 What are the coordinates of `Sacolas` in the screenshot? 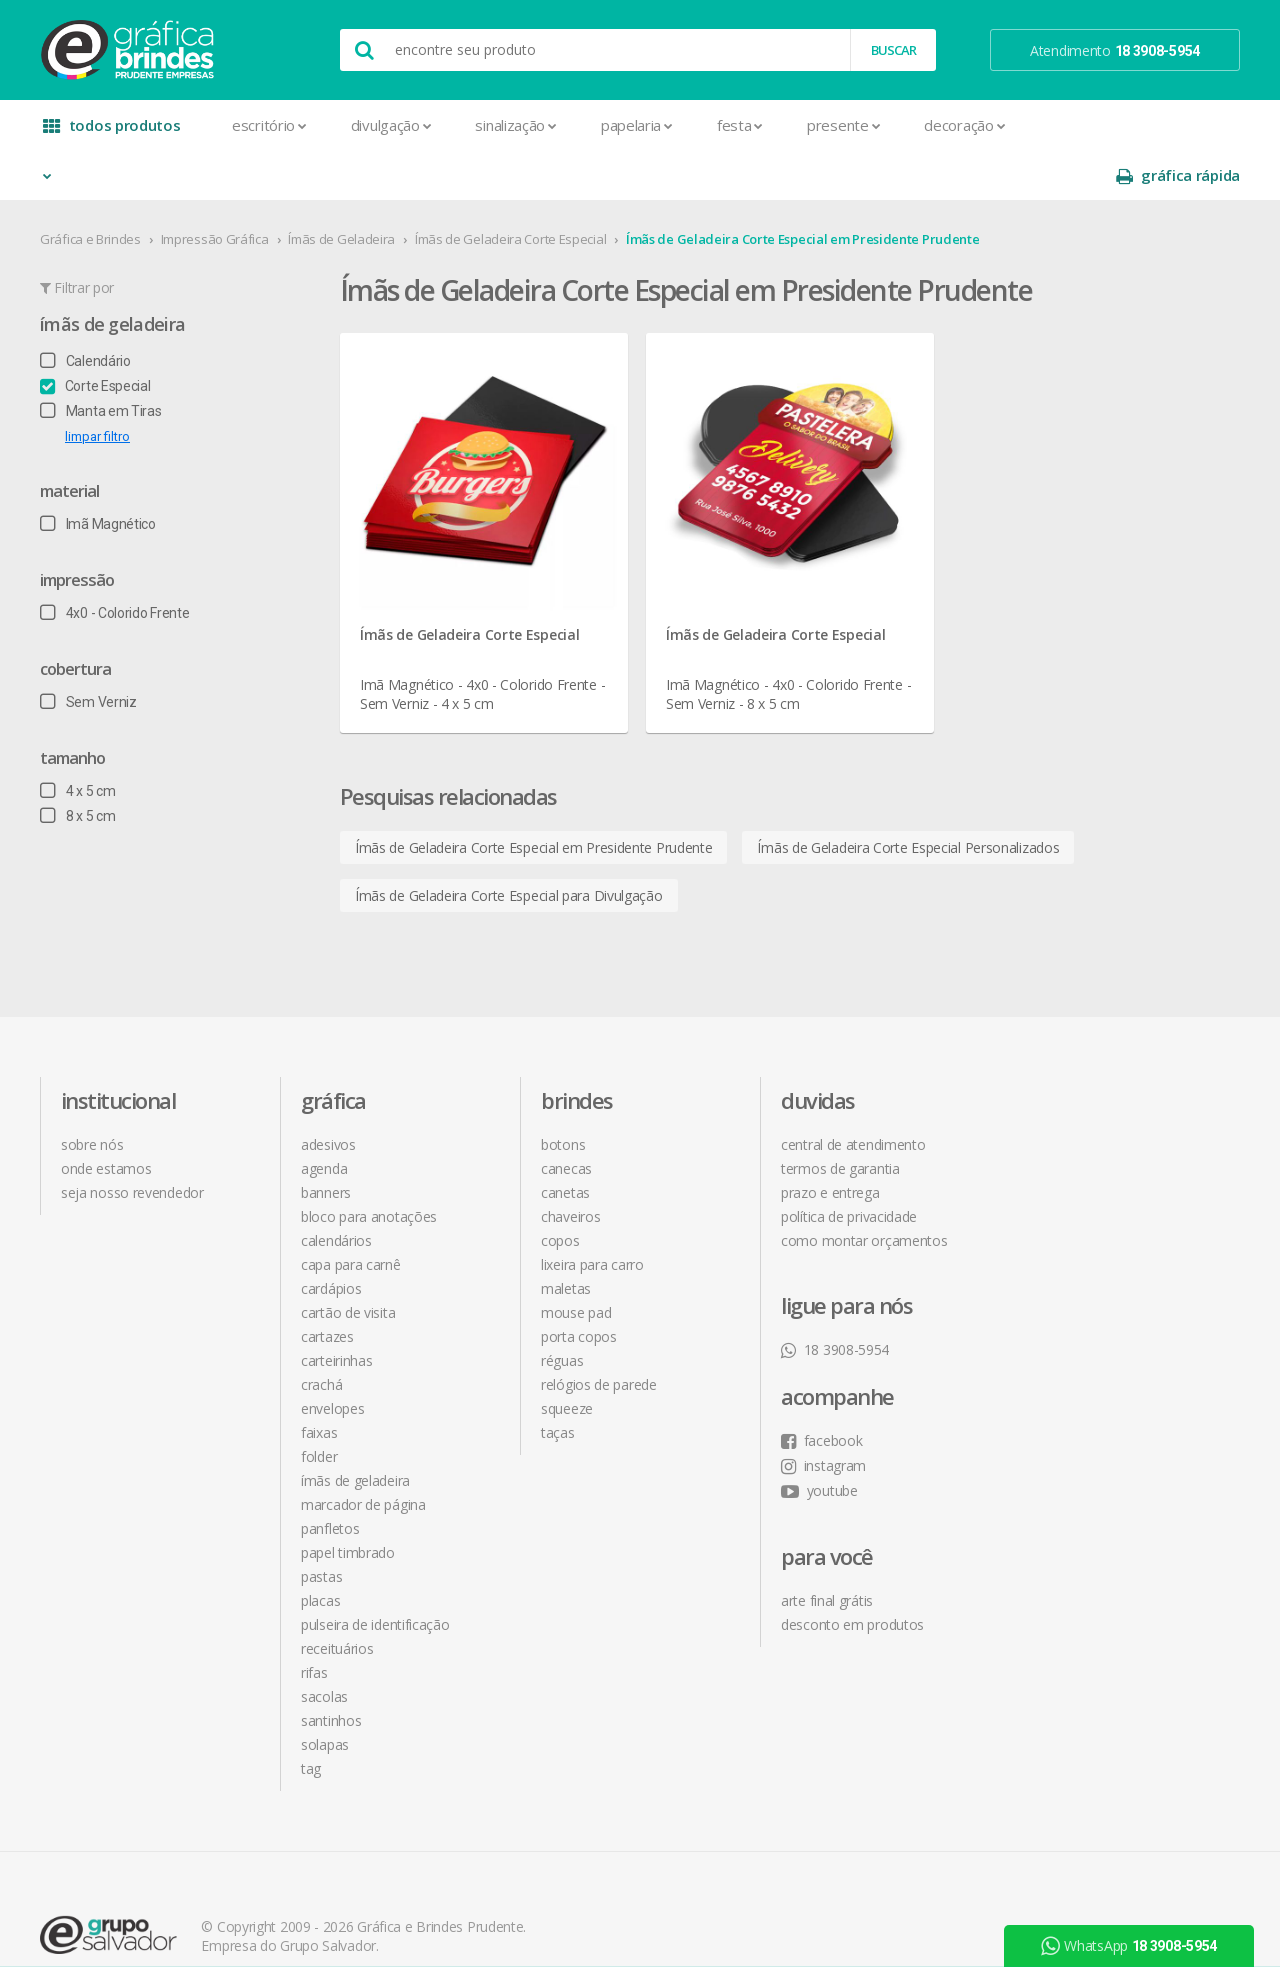 It's located at (324, 1646).